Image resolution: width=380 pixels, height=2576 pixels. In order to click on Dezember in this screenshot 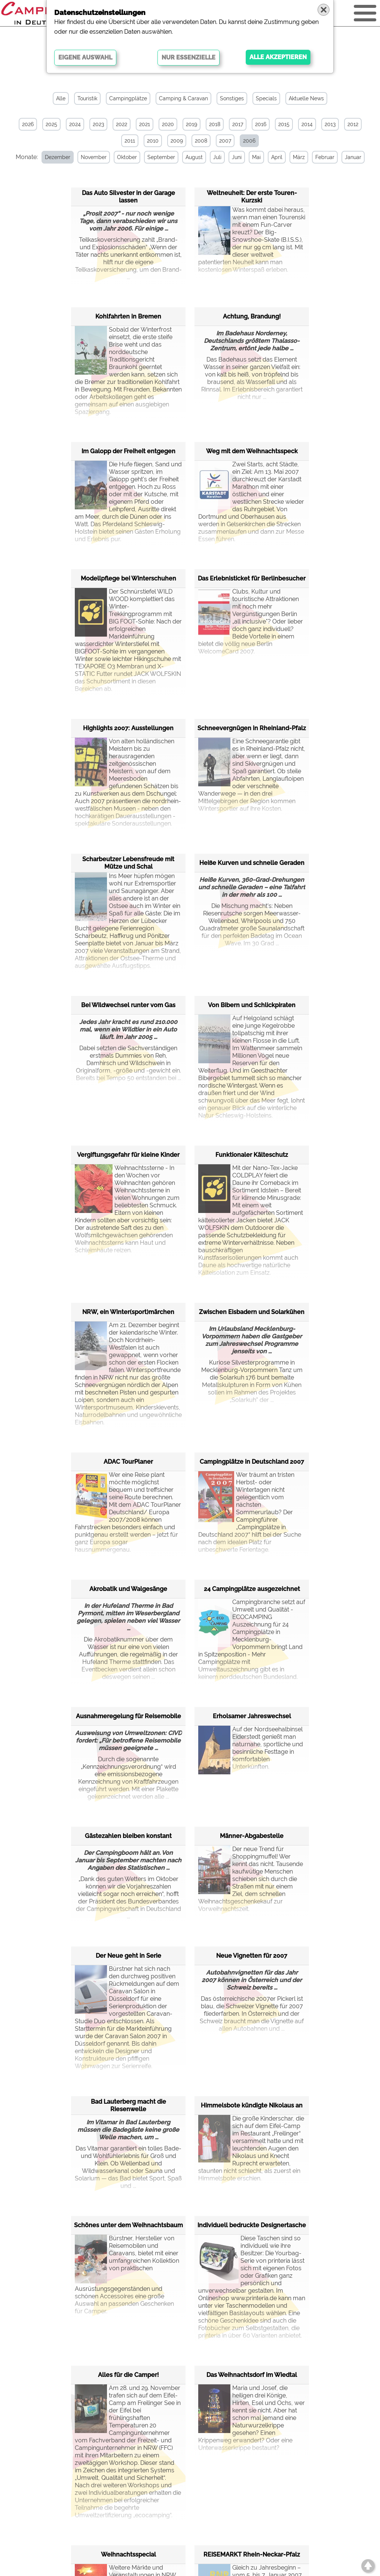, I will do `click(57, 157)`.